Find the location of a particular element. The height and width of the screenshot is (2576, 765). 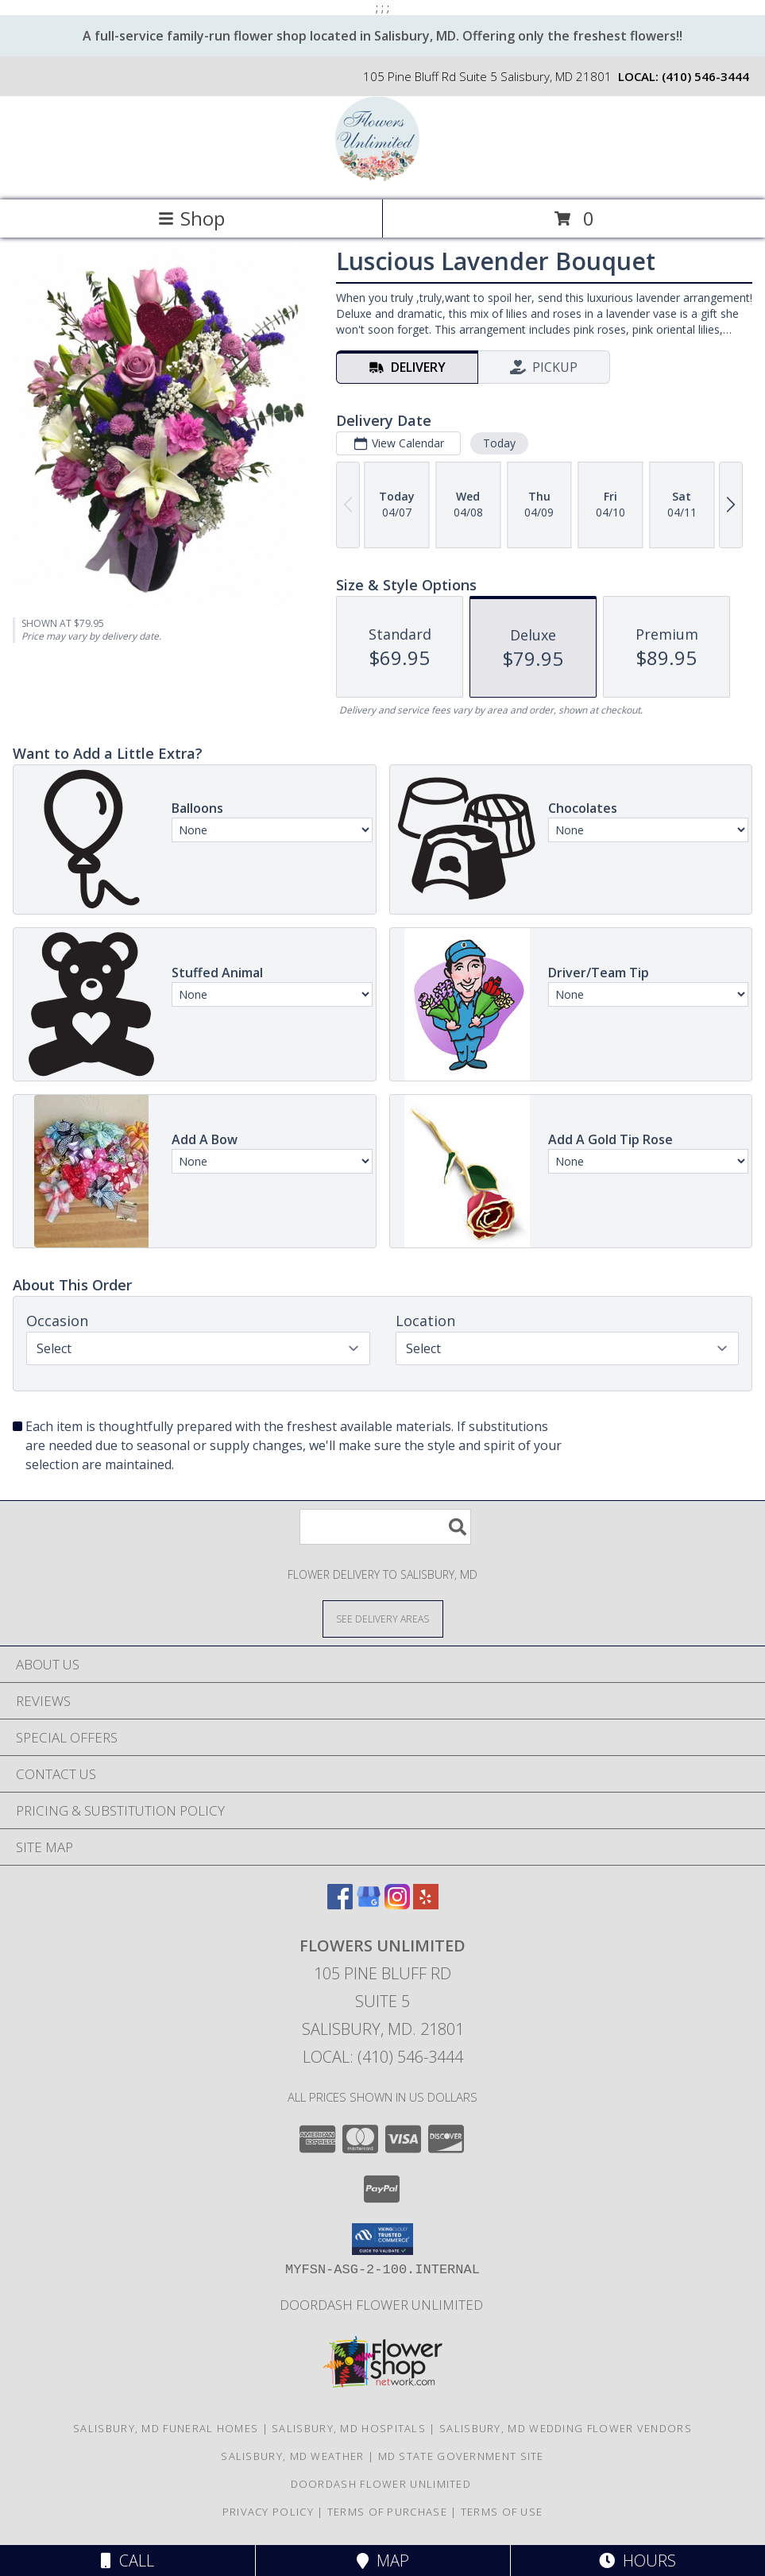

Local: (410) 546-3444 is located at coordinates (383, 2056).